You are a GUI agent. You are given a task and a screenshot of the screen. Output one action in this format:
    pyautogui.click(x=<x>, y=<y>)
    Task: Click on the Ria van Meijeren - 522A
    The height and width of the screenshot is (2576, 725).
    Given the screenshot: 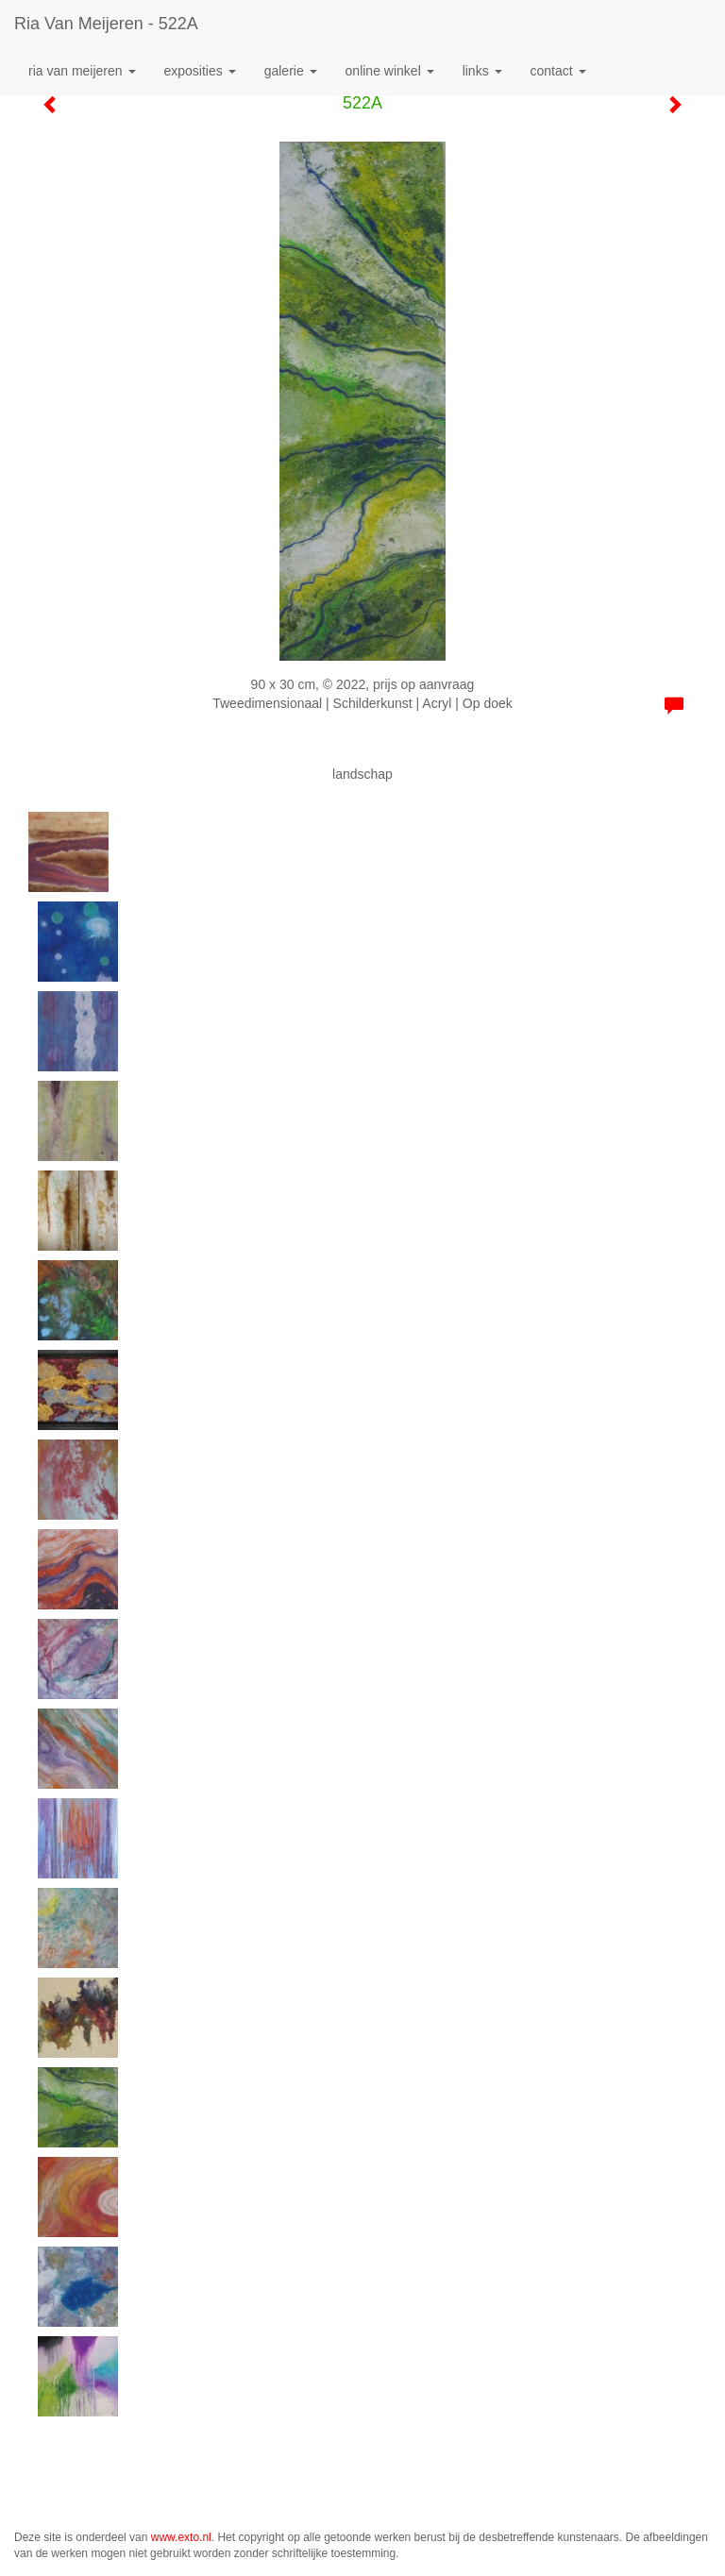 What is the action you would take?
    pyautogui.click(x=106, y=23)
    